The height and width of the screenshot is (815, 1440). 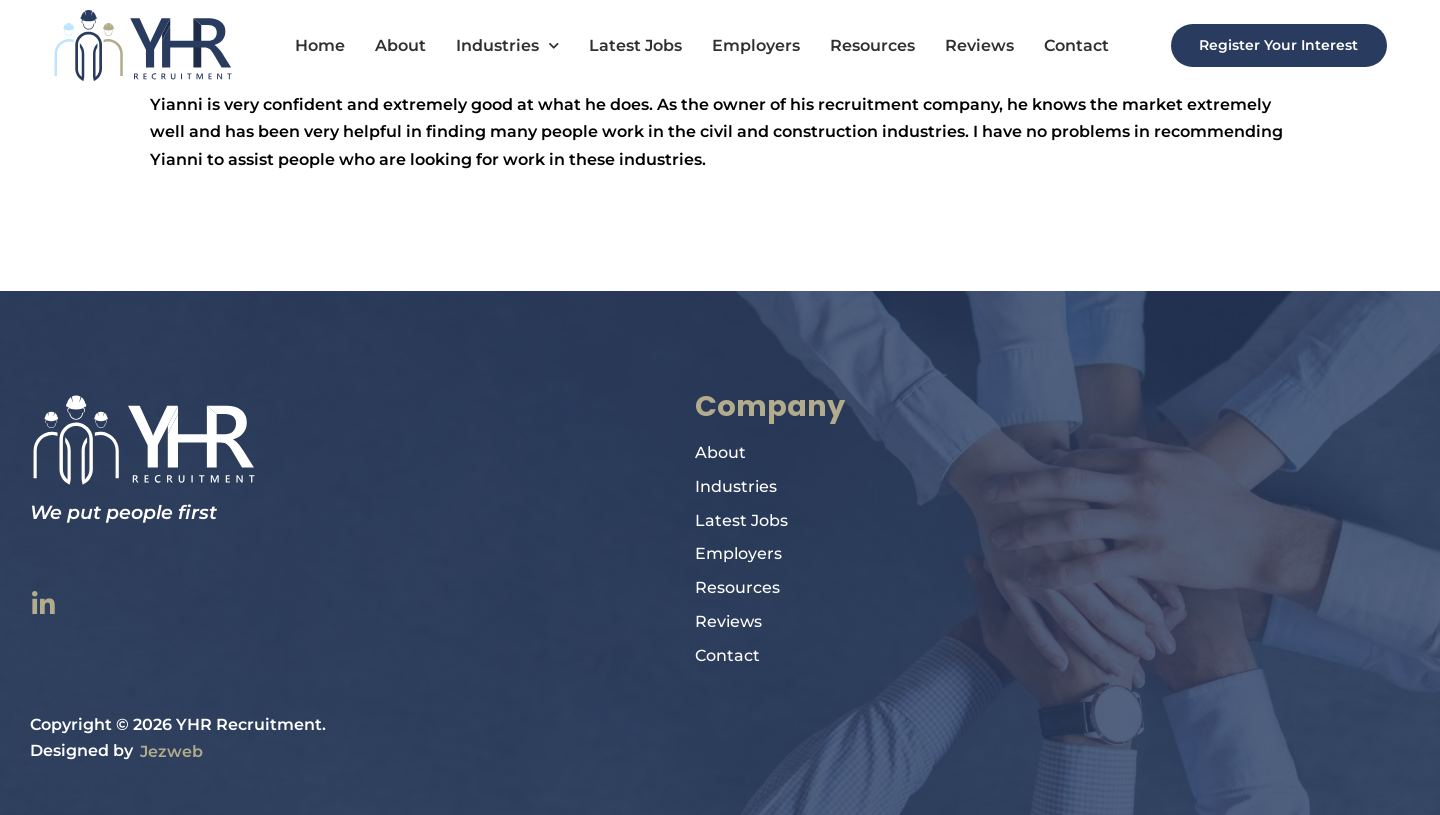 I want to click on About, so click(x=391, y=45).